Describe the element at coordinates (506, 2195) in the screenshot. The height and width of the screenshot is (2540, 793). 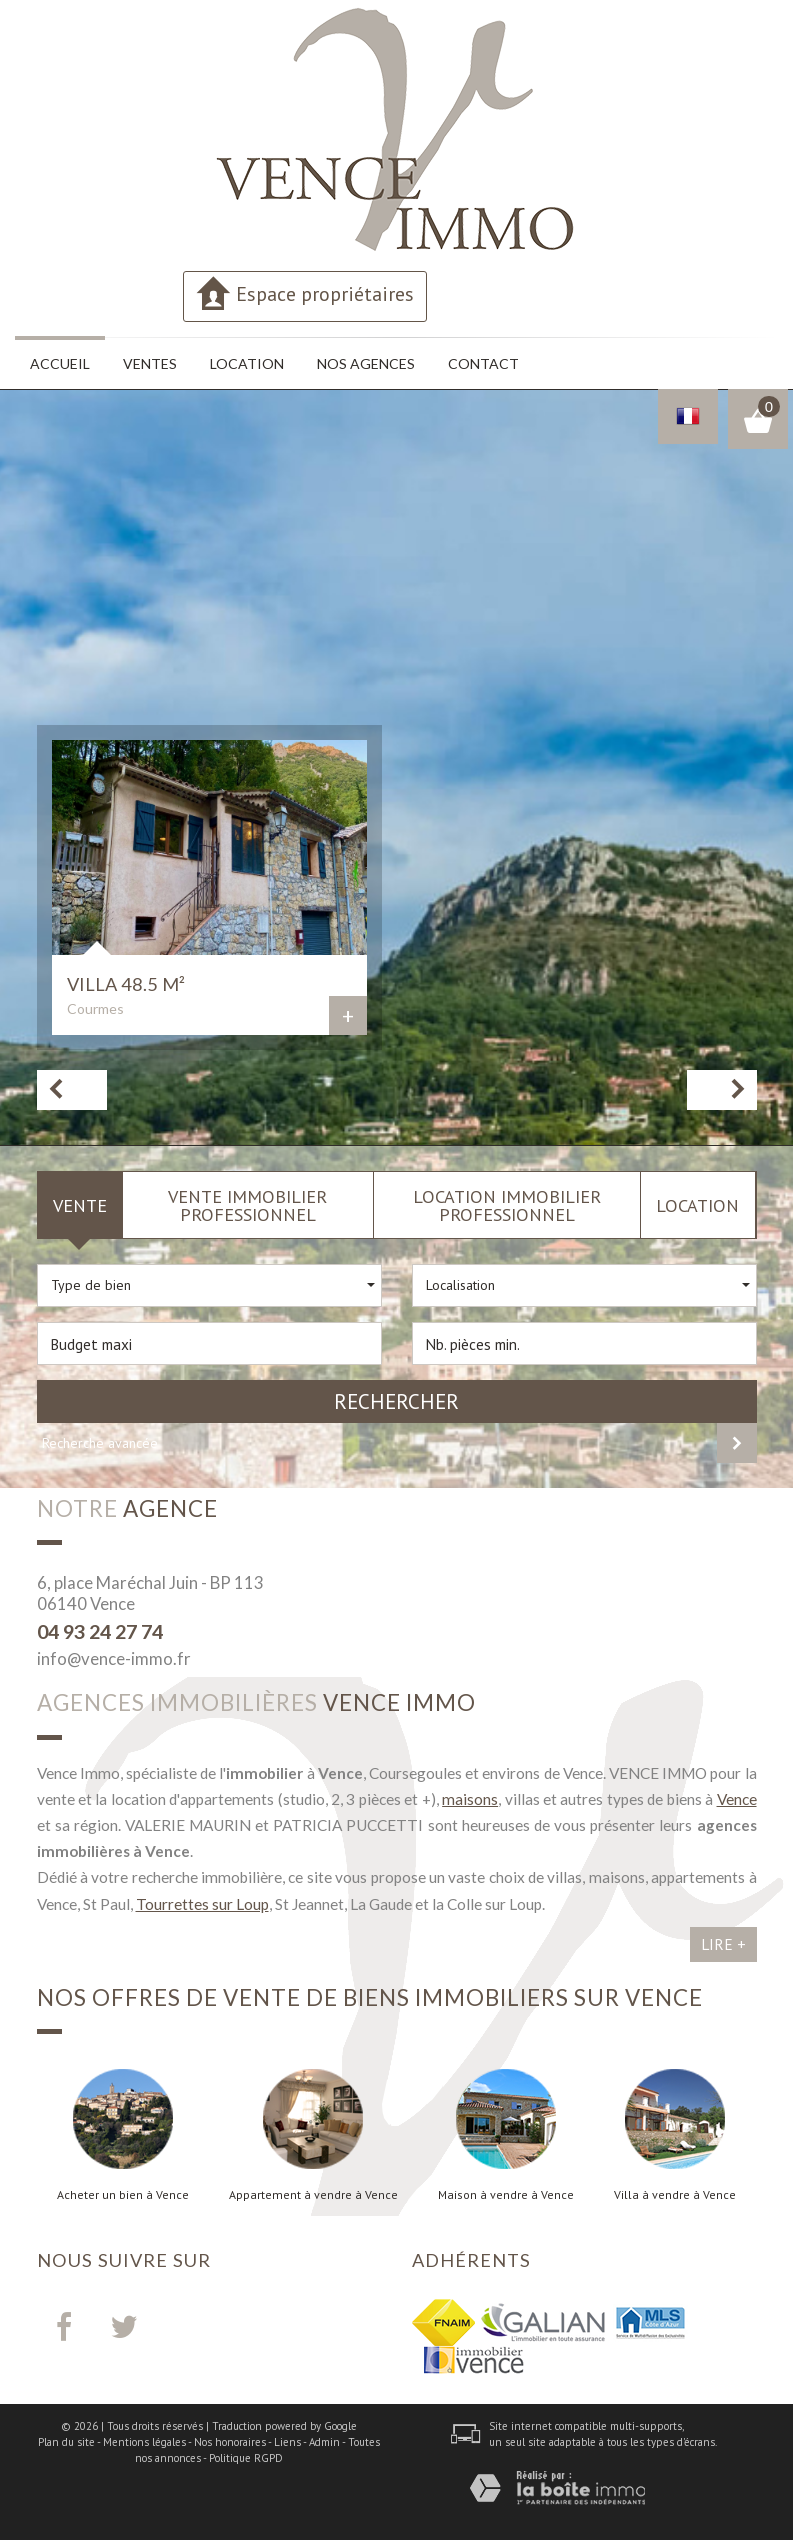
I see `Maison à vendre à Vence` at that location.